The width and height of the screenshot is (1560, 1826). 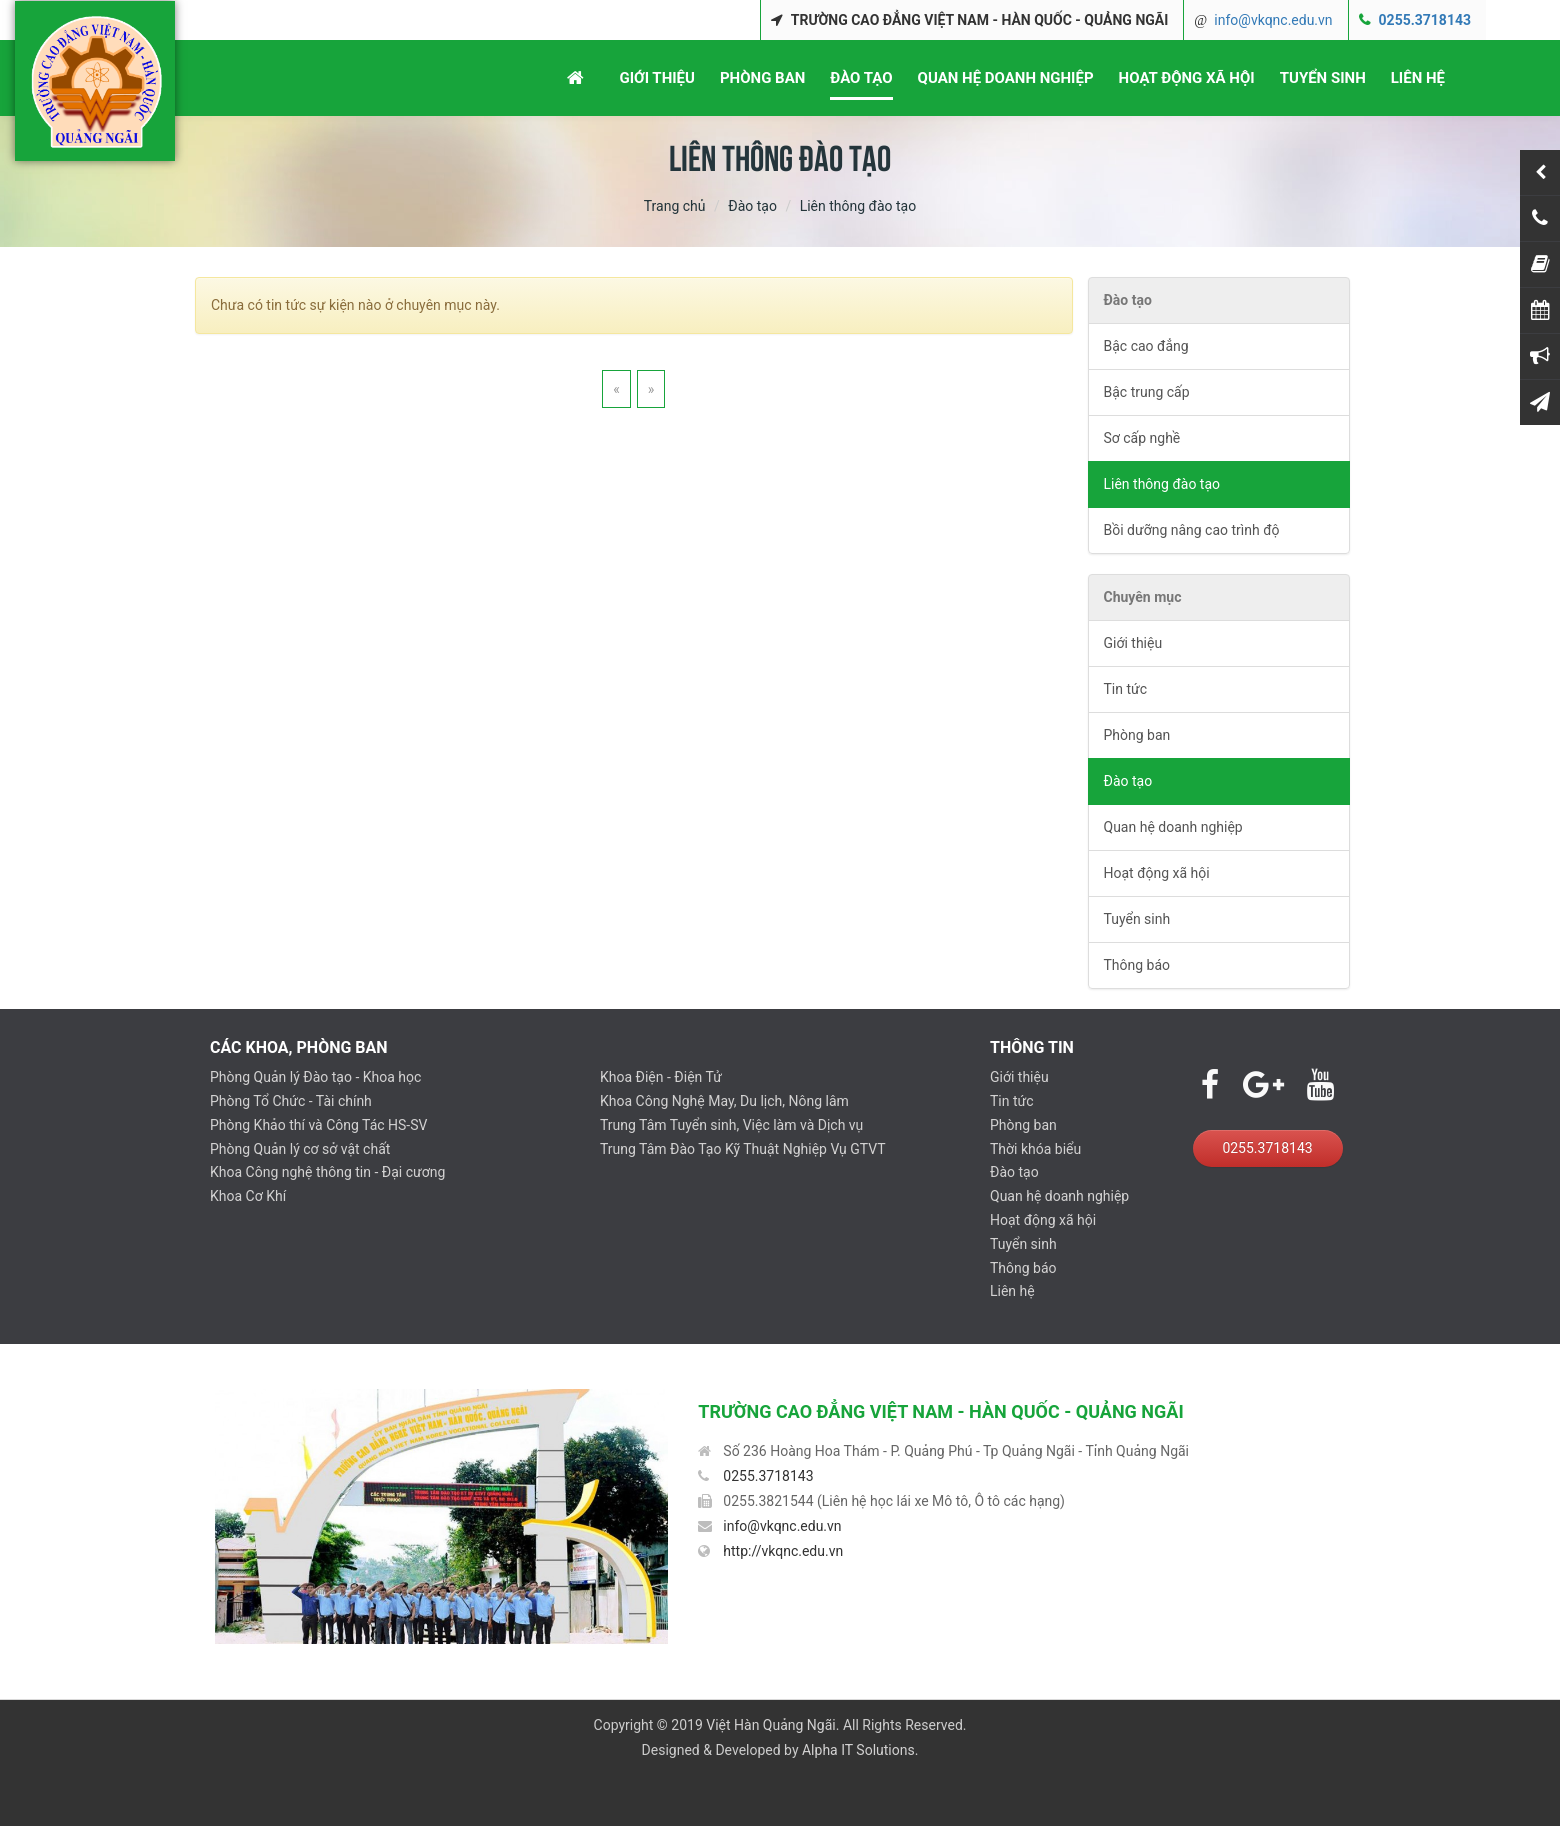 What do you see at coordinates (1418, 78) in the screenshot?
I see `LIÊN HỆ` at bounding box center [1418, 78].